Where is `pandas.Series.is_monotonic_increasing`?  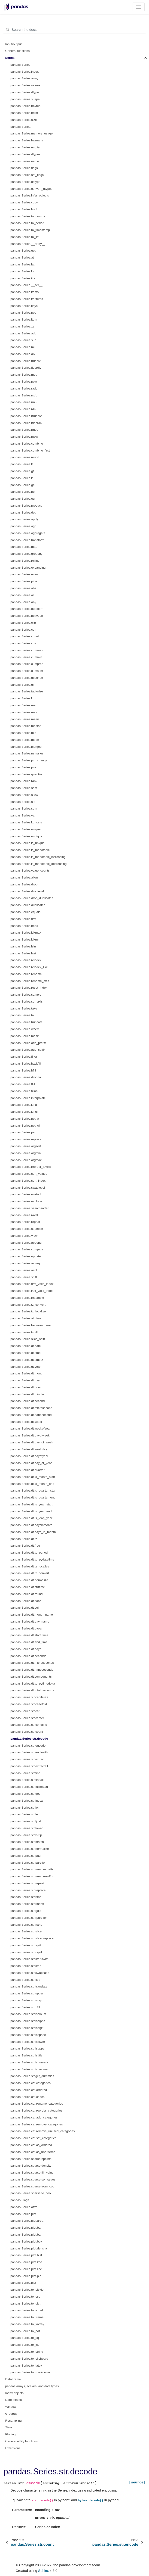 pandas.Series.is_monotonic_increasing is located at coordinates (38, 857).